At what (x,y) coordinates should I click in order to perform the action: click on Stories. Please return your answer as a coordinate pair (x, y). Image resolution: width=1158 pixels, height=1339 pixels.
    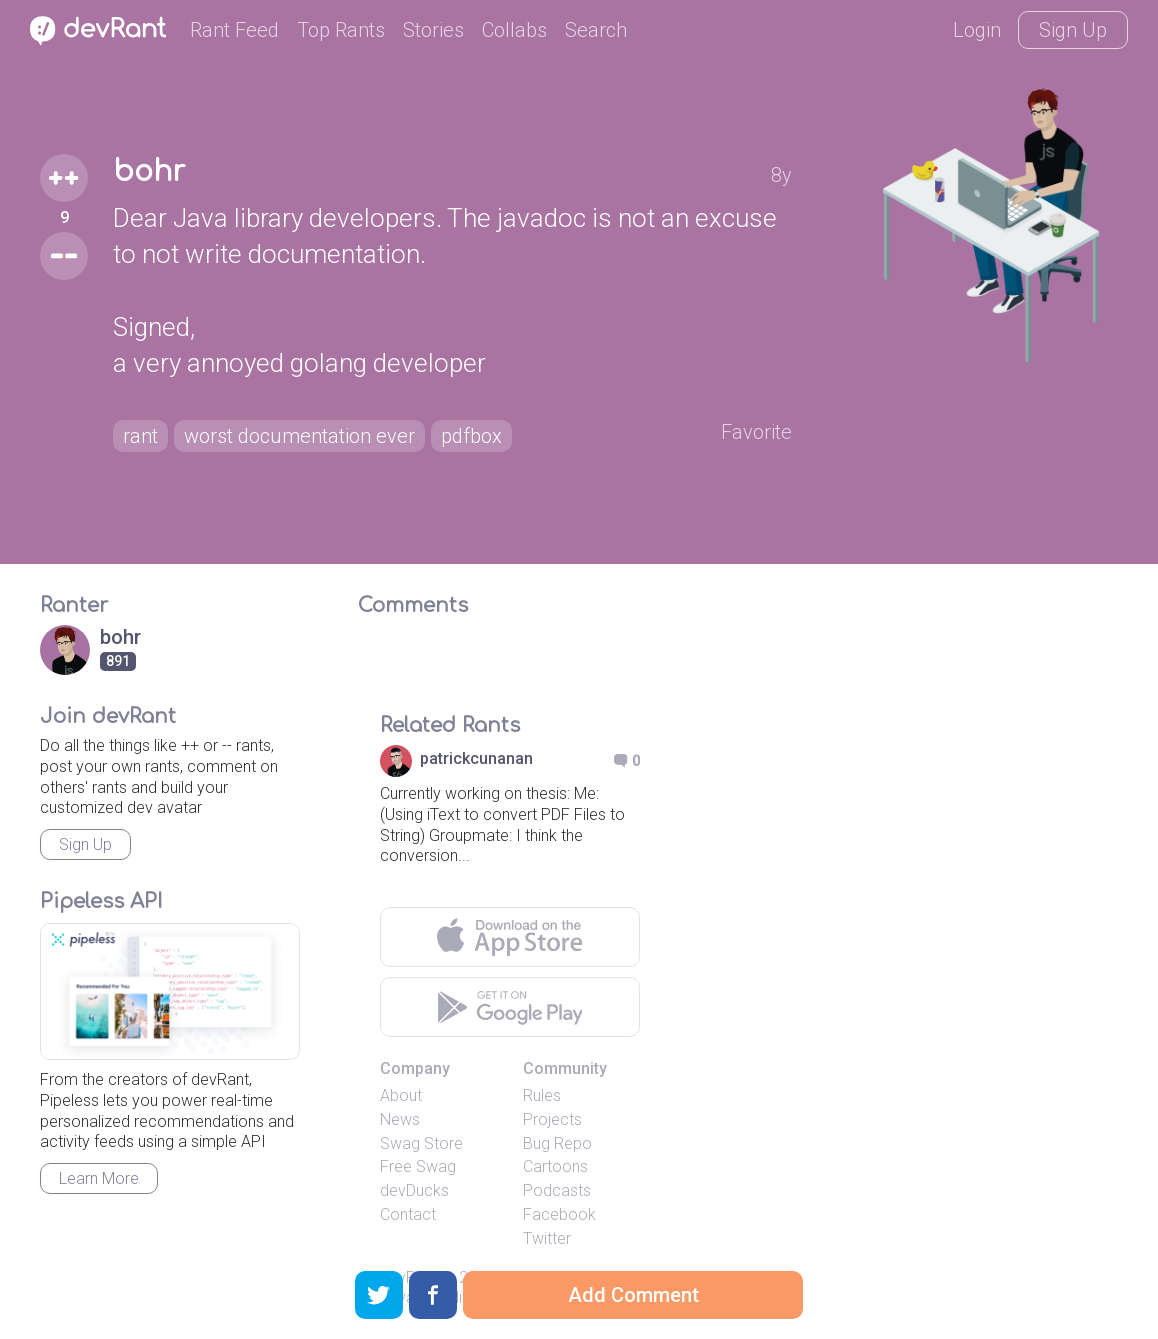
    Looking at the image, I should click on (433, 30).